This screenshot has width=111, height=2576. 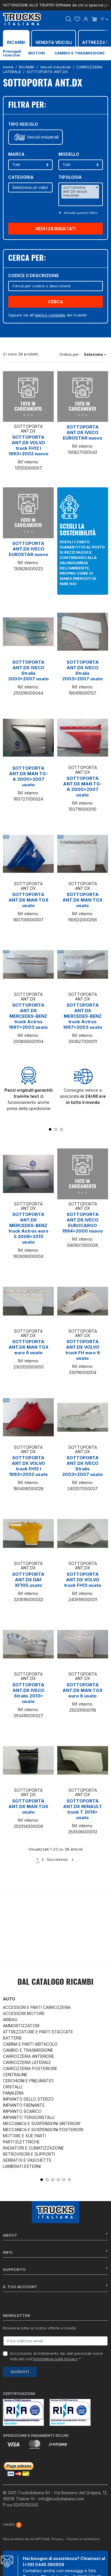 What do you see at coordinates (56, 2356) in the screenshot?
I see `Acconsento al trattamento dei dati personali come indicato sull' *` at bounding box center [56, 2356].